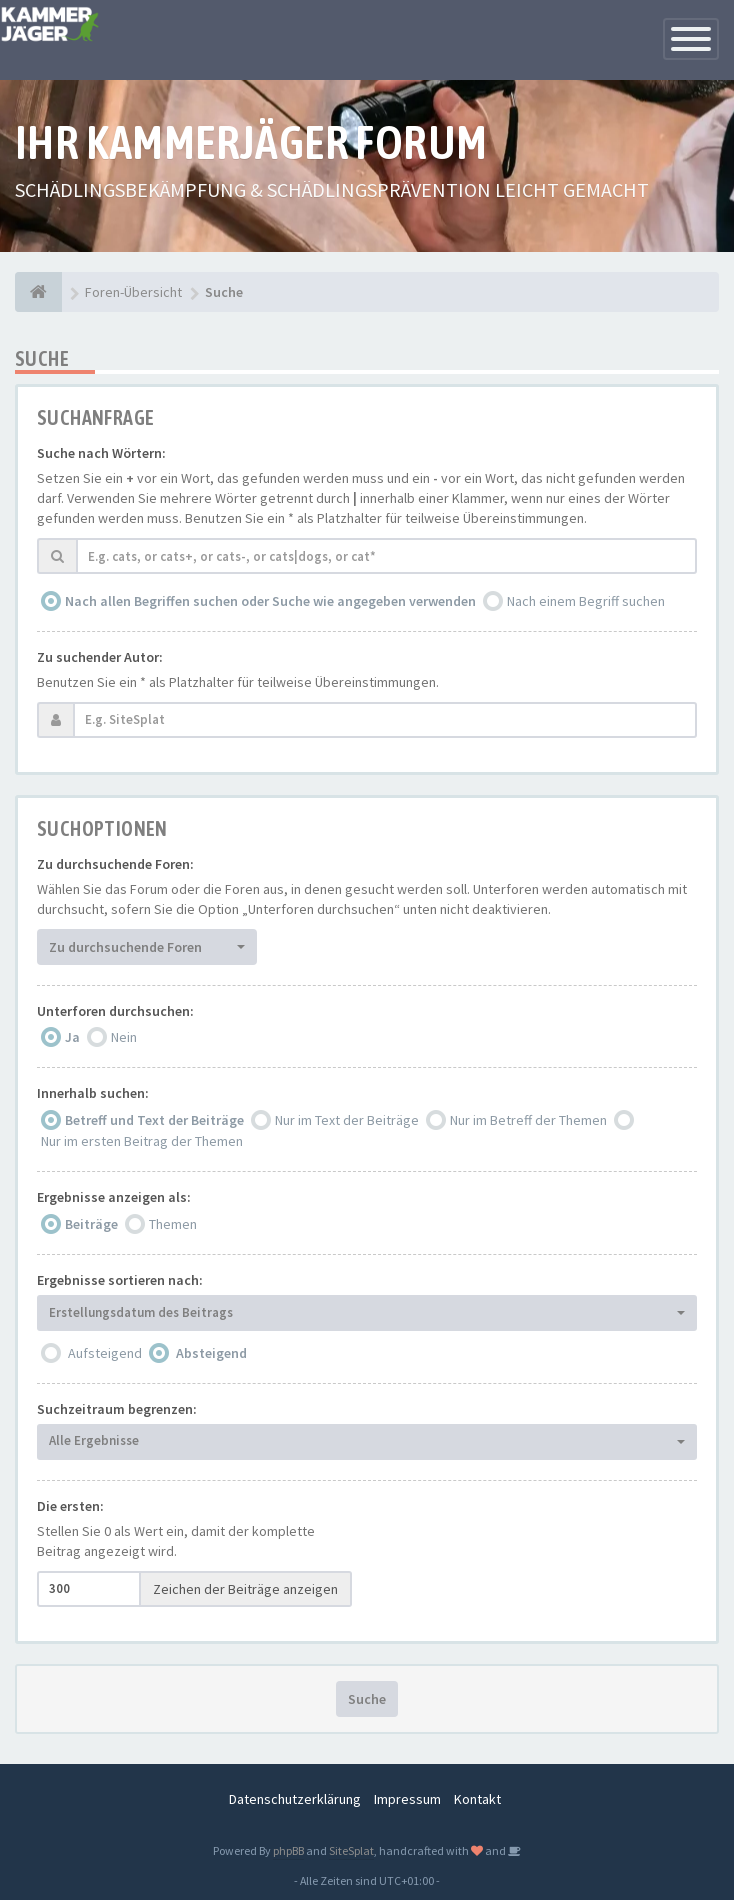 The image size is (734, 1900). Describe the element at coordinates (115, 1011) in the screenshot. I see `Unterforen durchsuchen:` at that location.